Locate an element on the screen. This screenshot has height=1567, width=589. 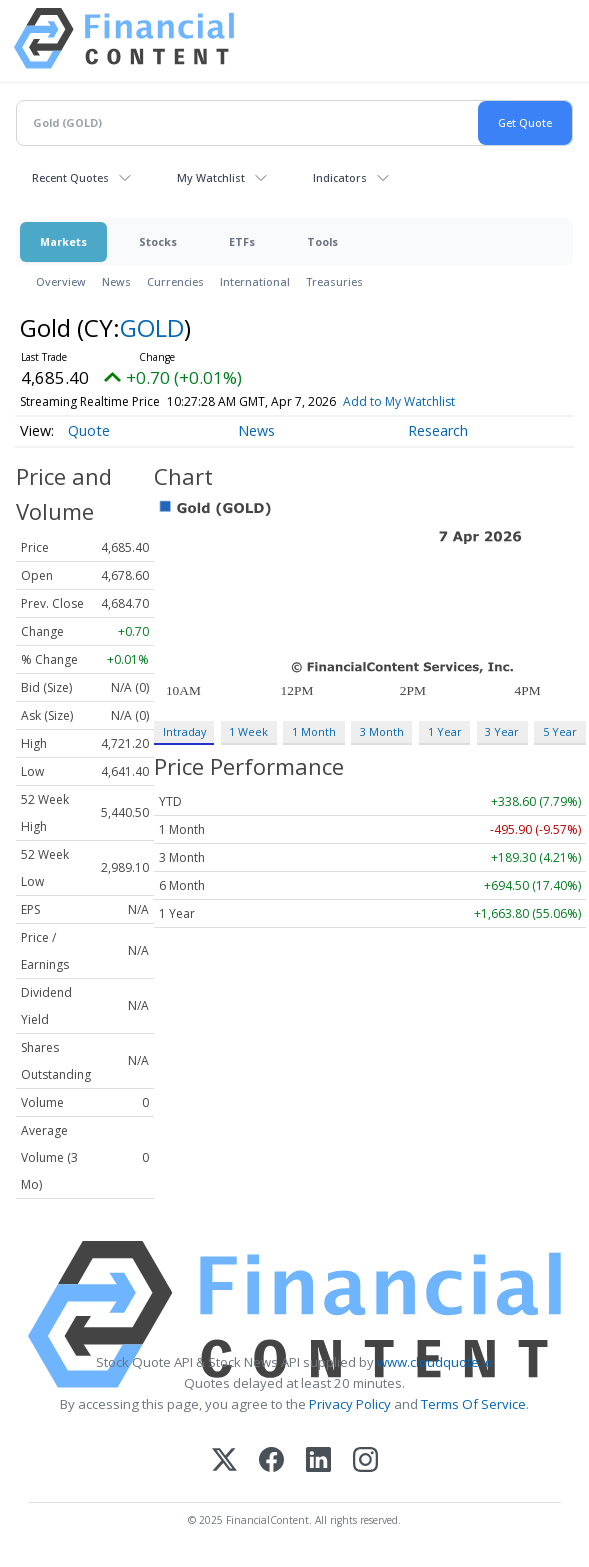
5 Year is located at coordinates (560, 731).